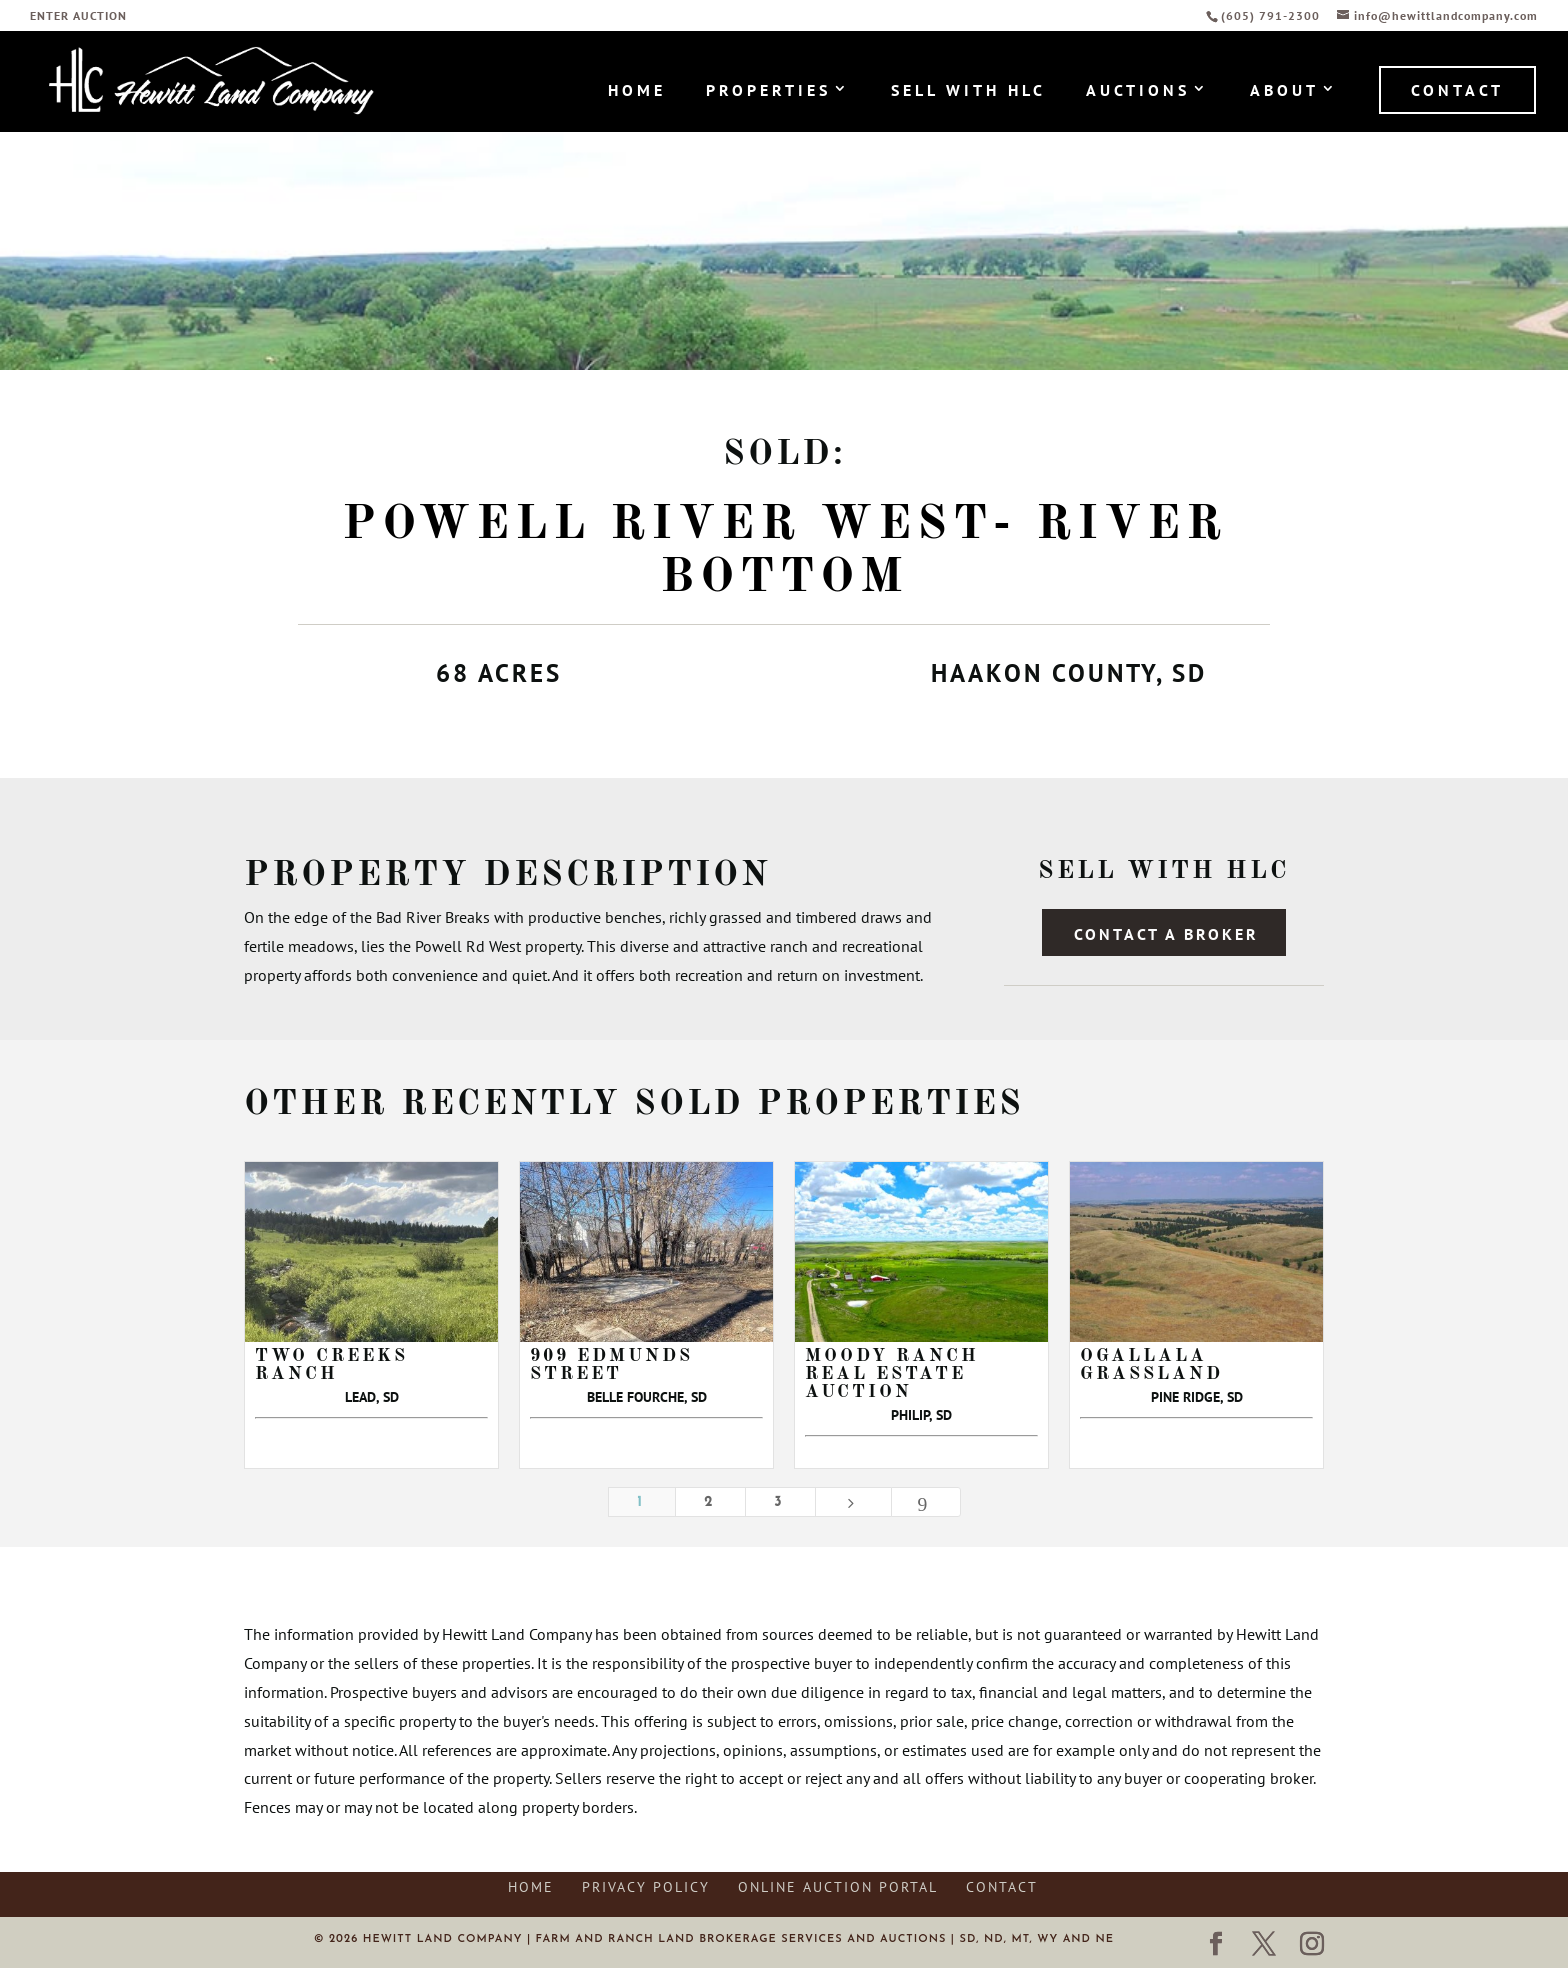 Image resolution: width=1568 pixels, height=1968 pixels. Describe the element at coordinates (1457, 90) in the screenshot. I see `Contact` at that location.